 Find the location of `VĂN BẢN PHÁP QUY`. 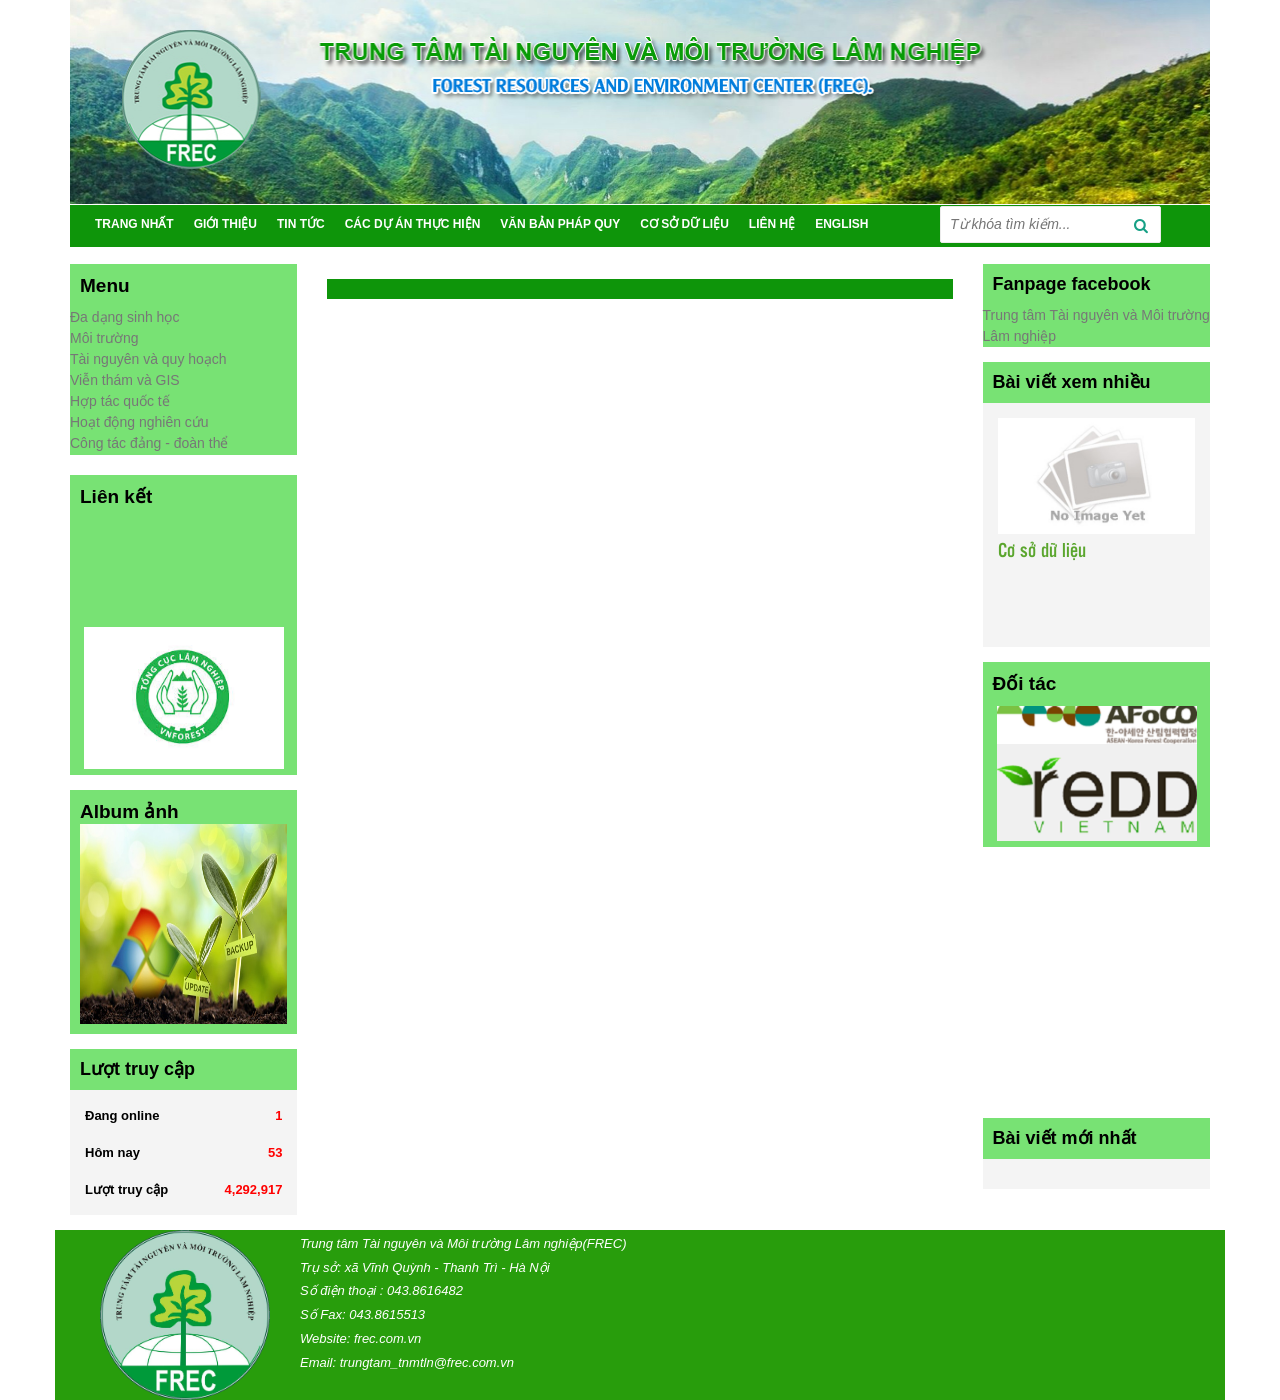

VĂN BẢN PHÁP QUY is located at coordinates (560, 224).